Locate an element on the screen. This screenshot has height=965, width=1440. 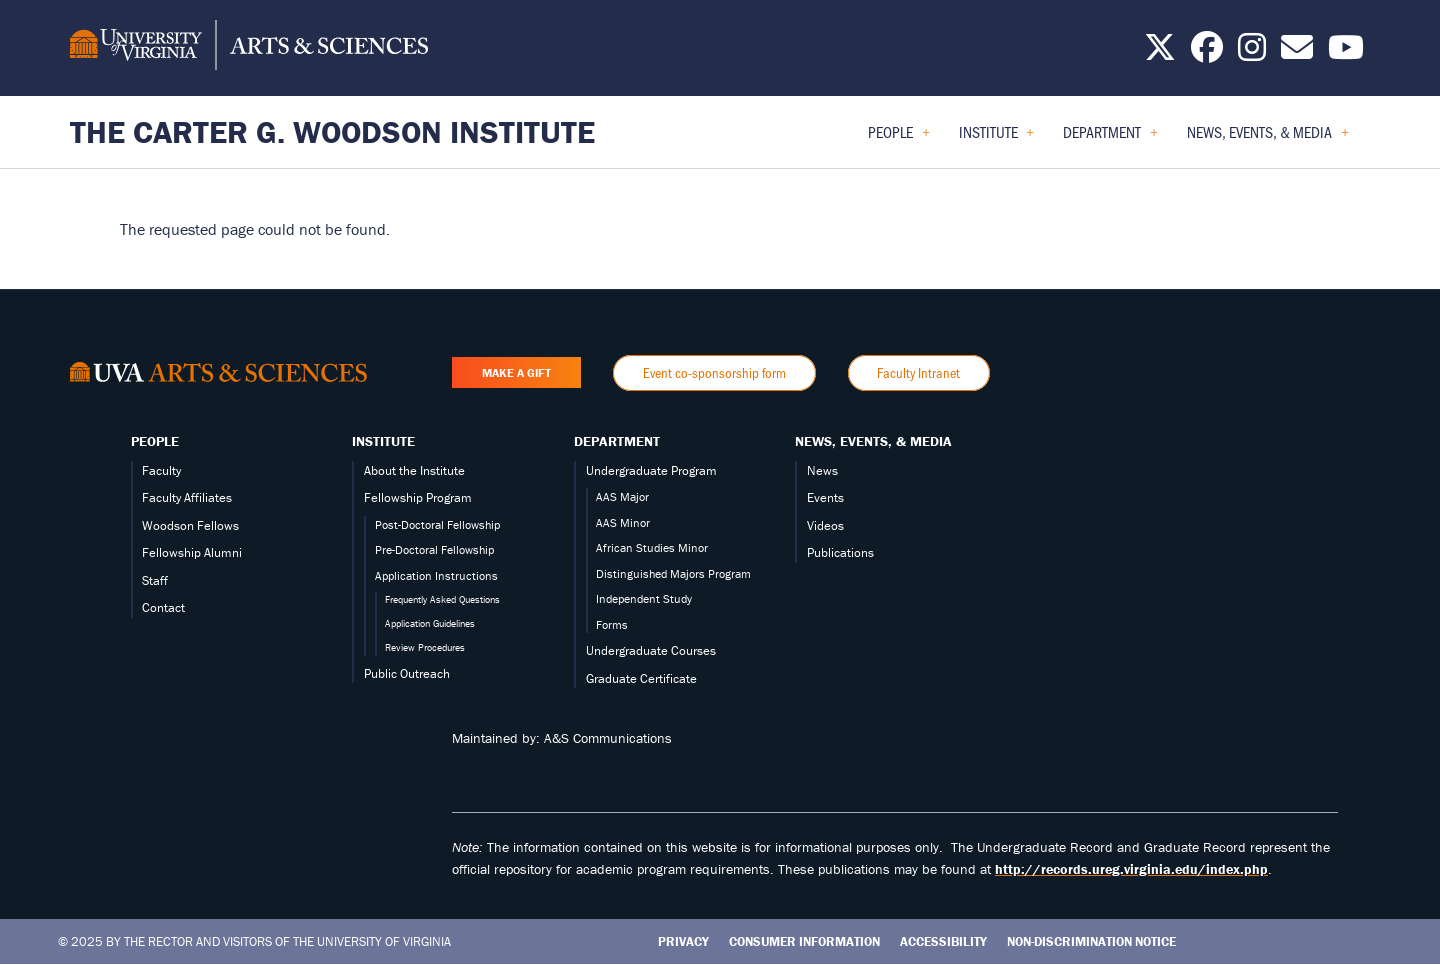
Institute [menuitem] is located at coordinates (997, 138).